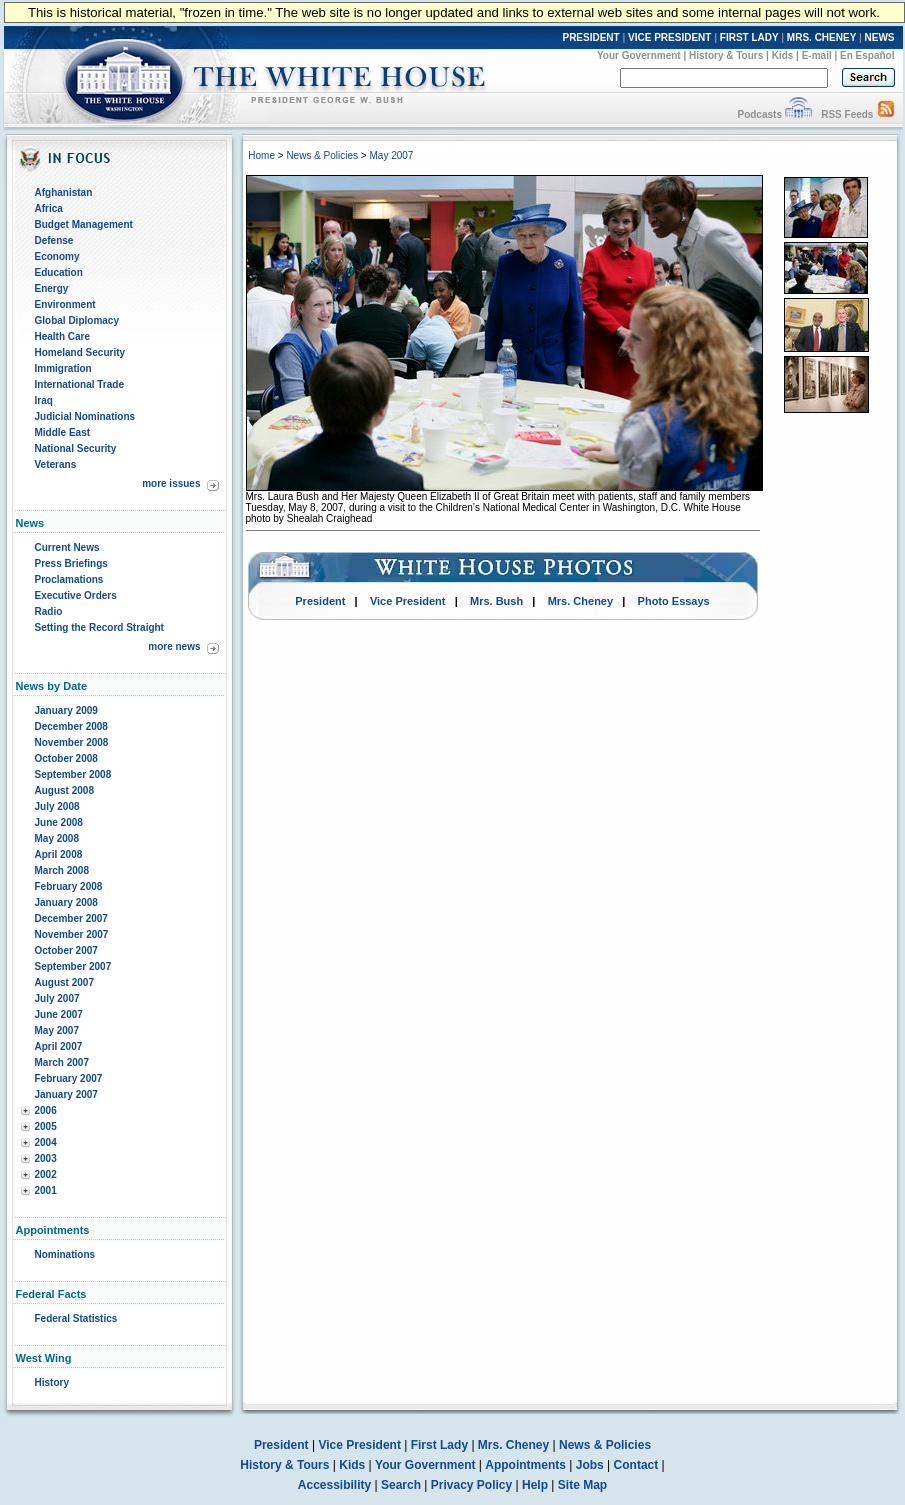 The height and width of the screenshot is (1505, 905). Describe the element at coordinates (46, 1174) in the screenshot. I see `2002` at that location.